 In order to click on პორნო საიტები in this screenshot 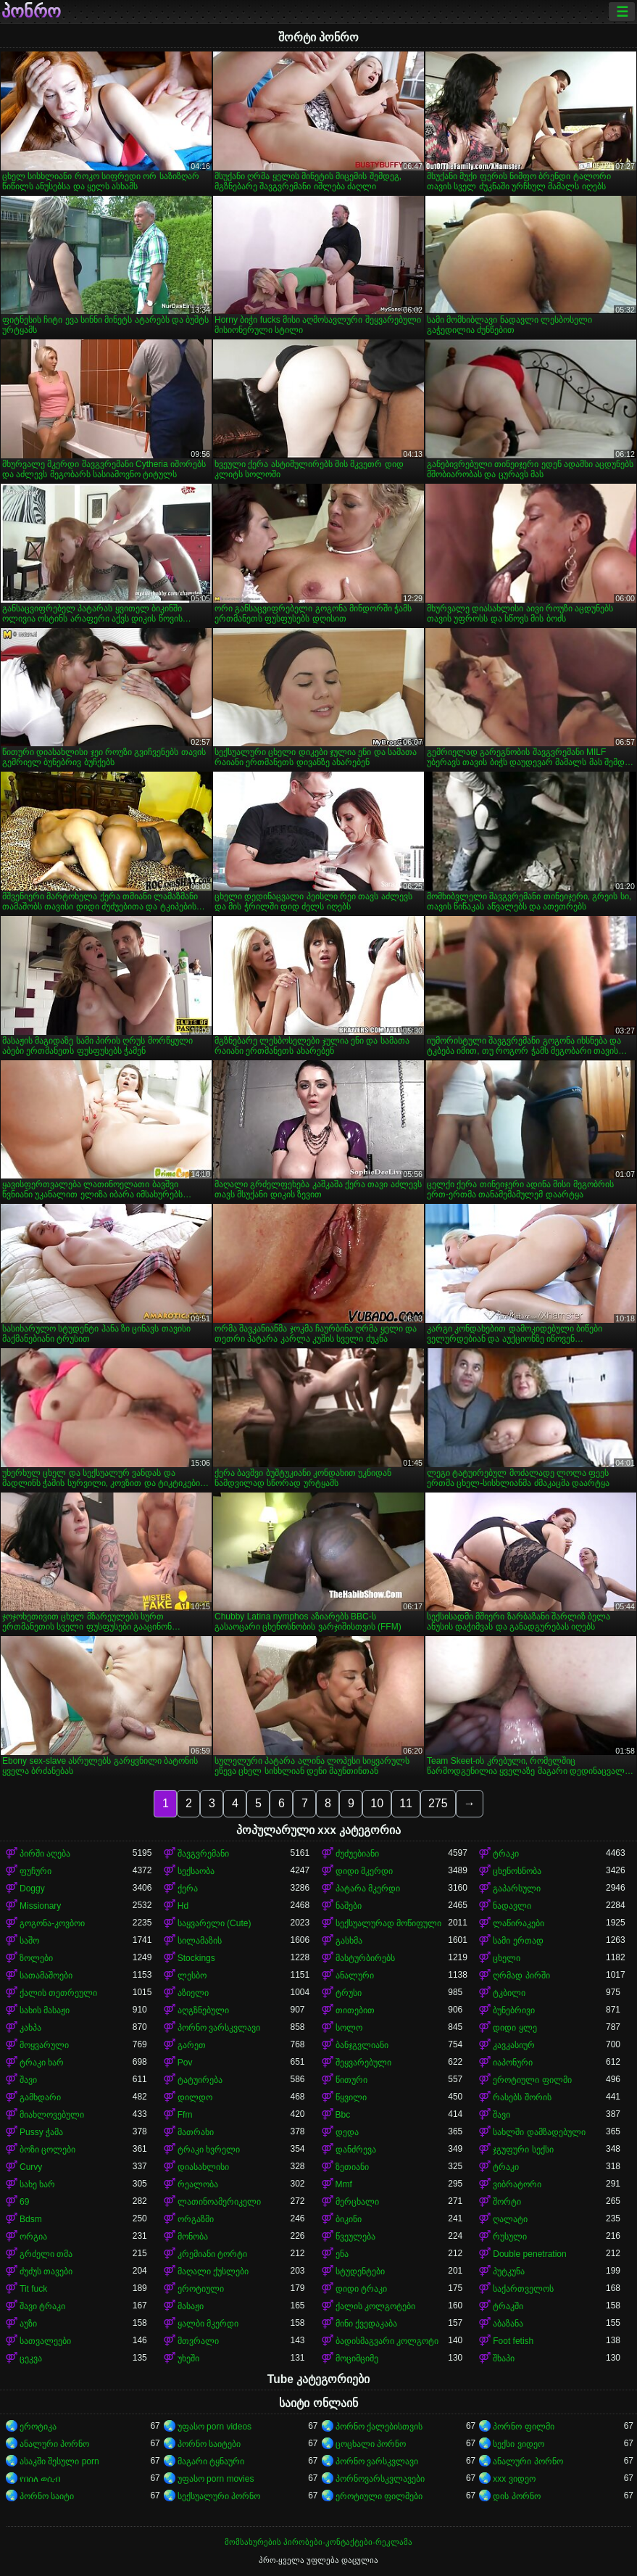, I will do `click(209, 2444)`.